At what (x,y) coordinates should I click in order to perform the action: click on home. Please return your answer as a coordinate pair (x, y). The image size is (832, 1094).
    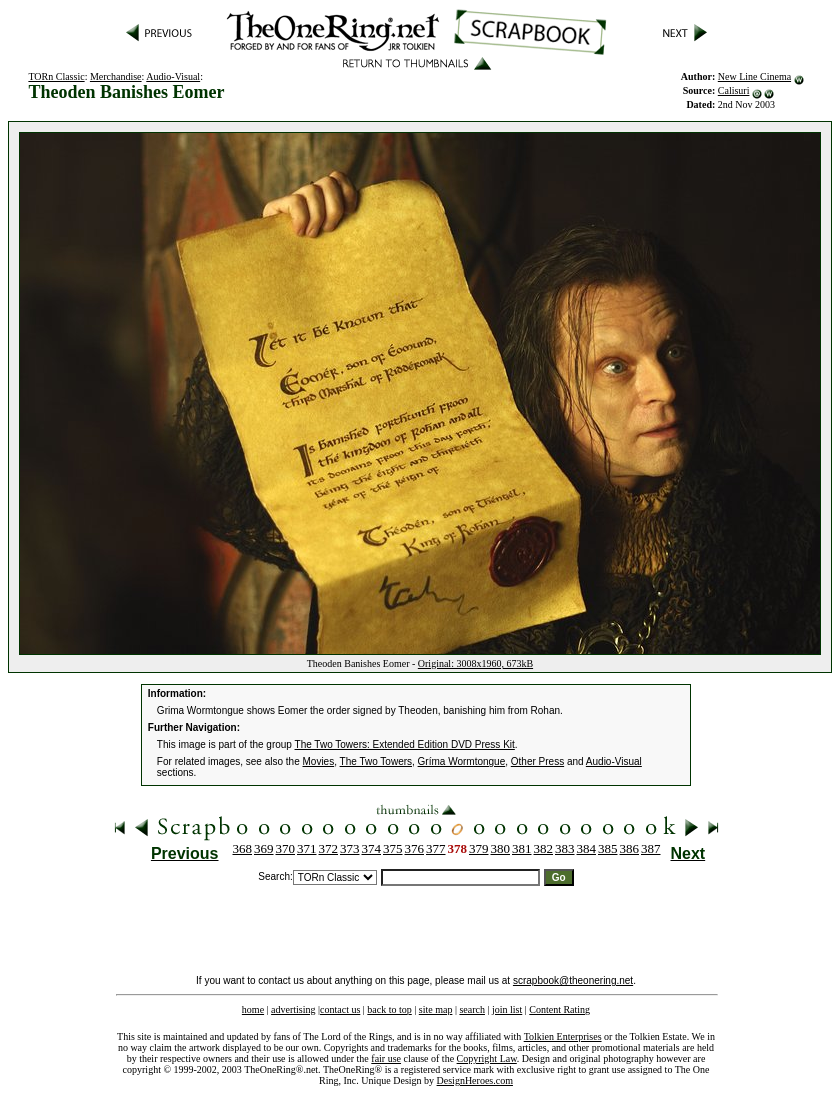
    Looking at the image, I should click on (253, 1009).